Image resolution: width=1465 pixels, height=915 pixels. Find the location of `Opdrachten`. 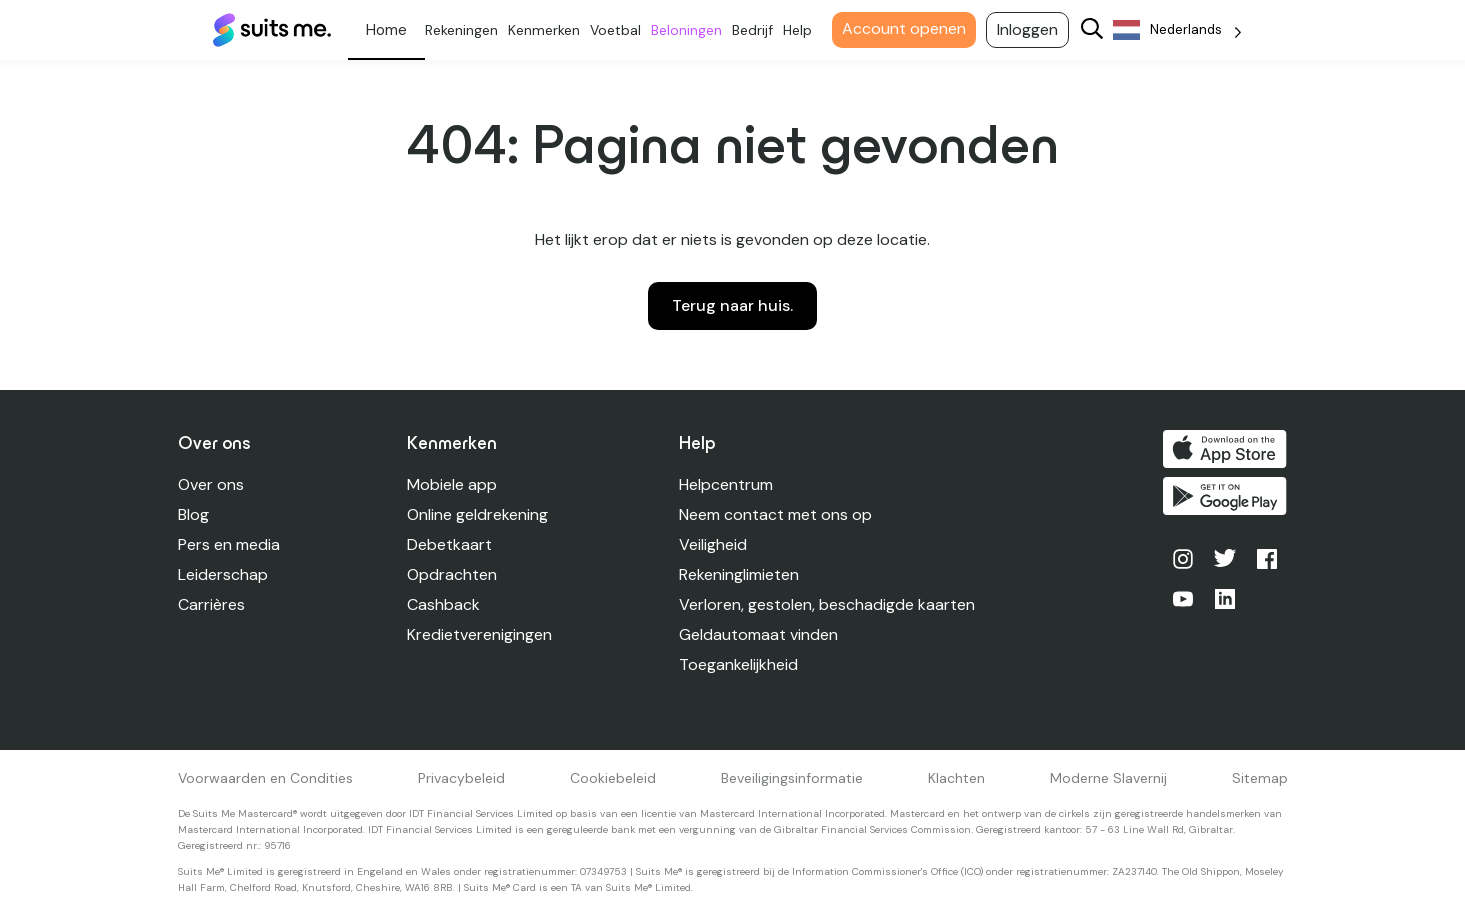

Opdrachten is located at coordinates (452, 574).